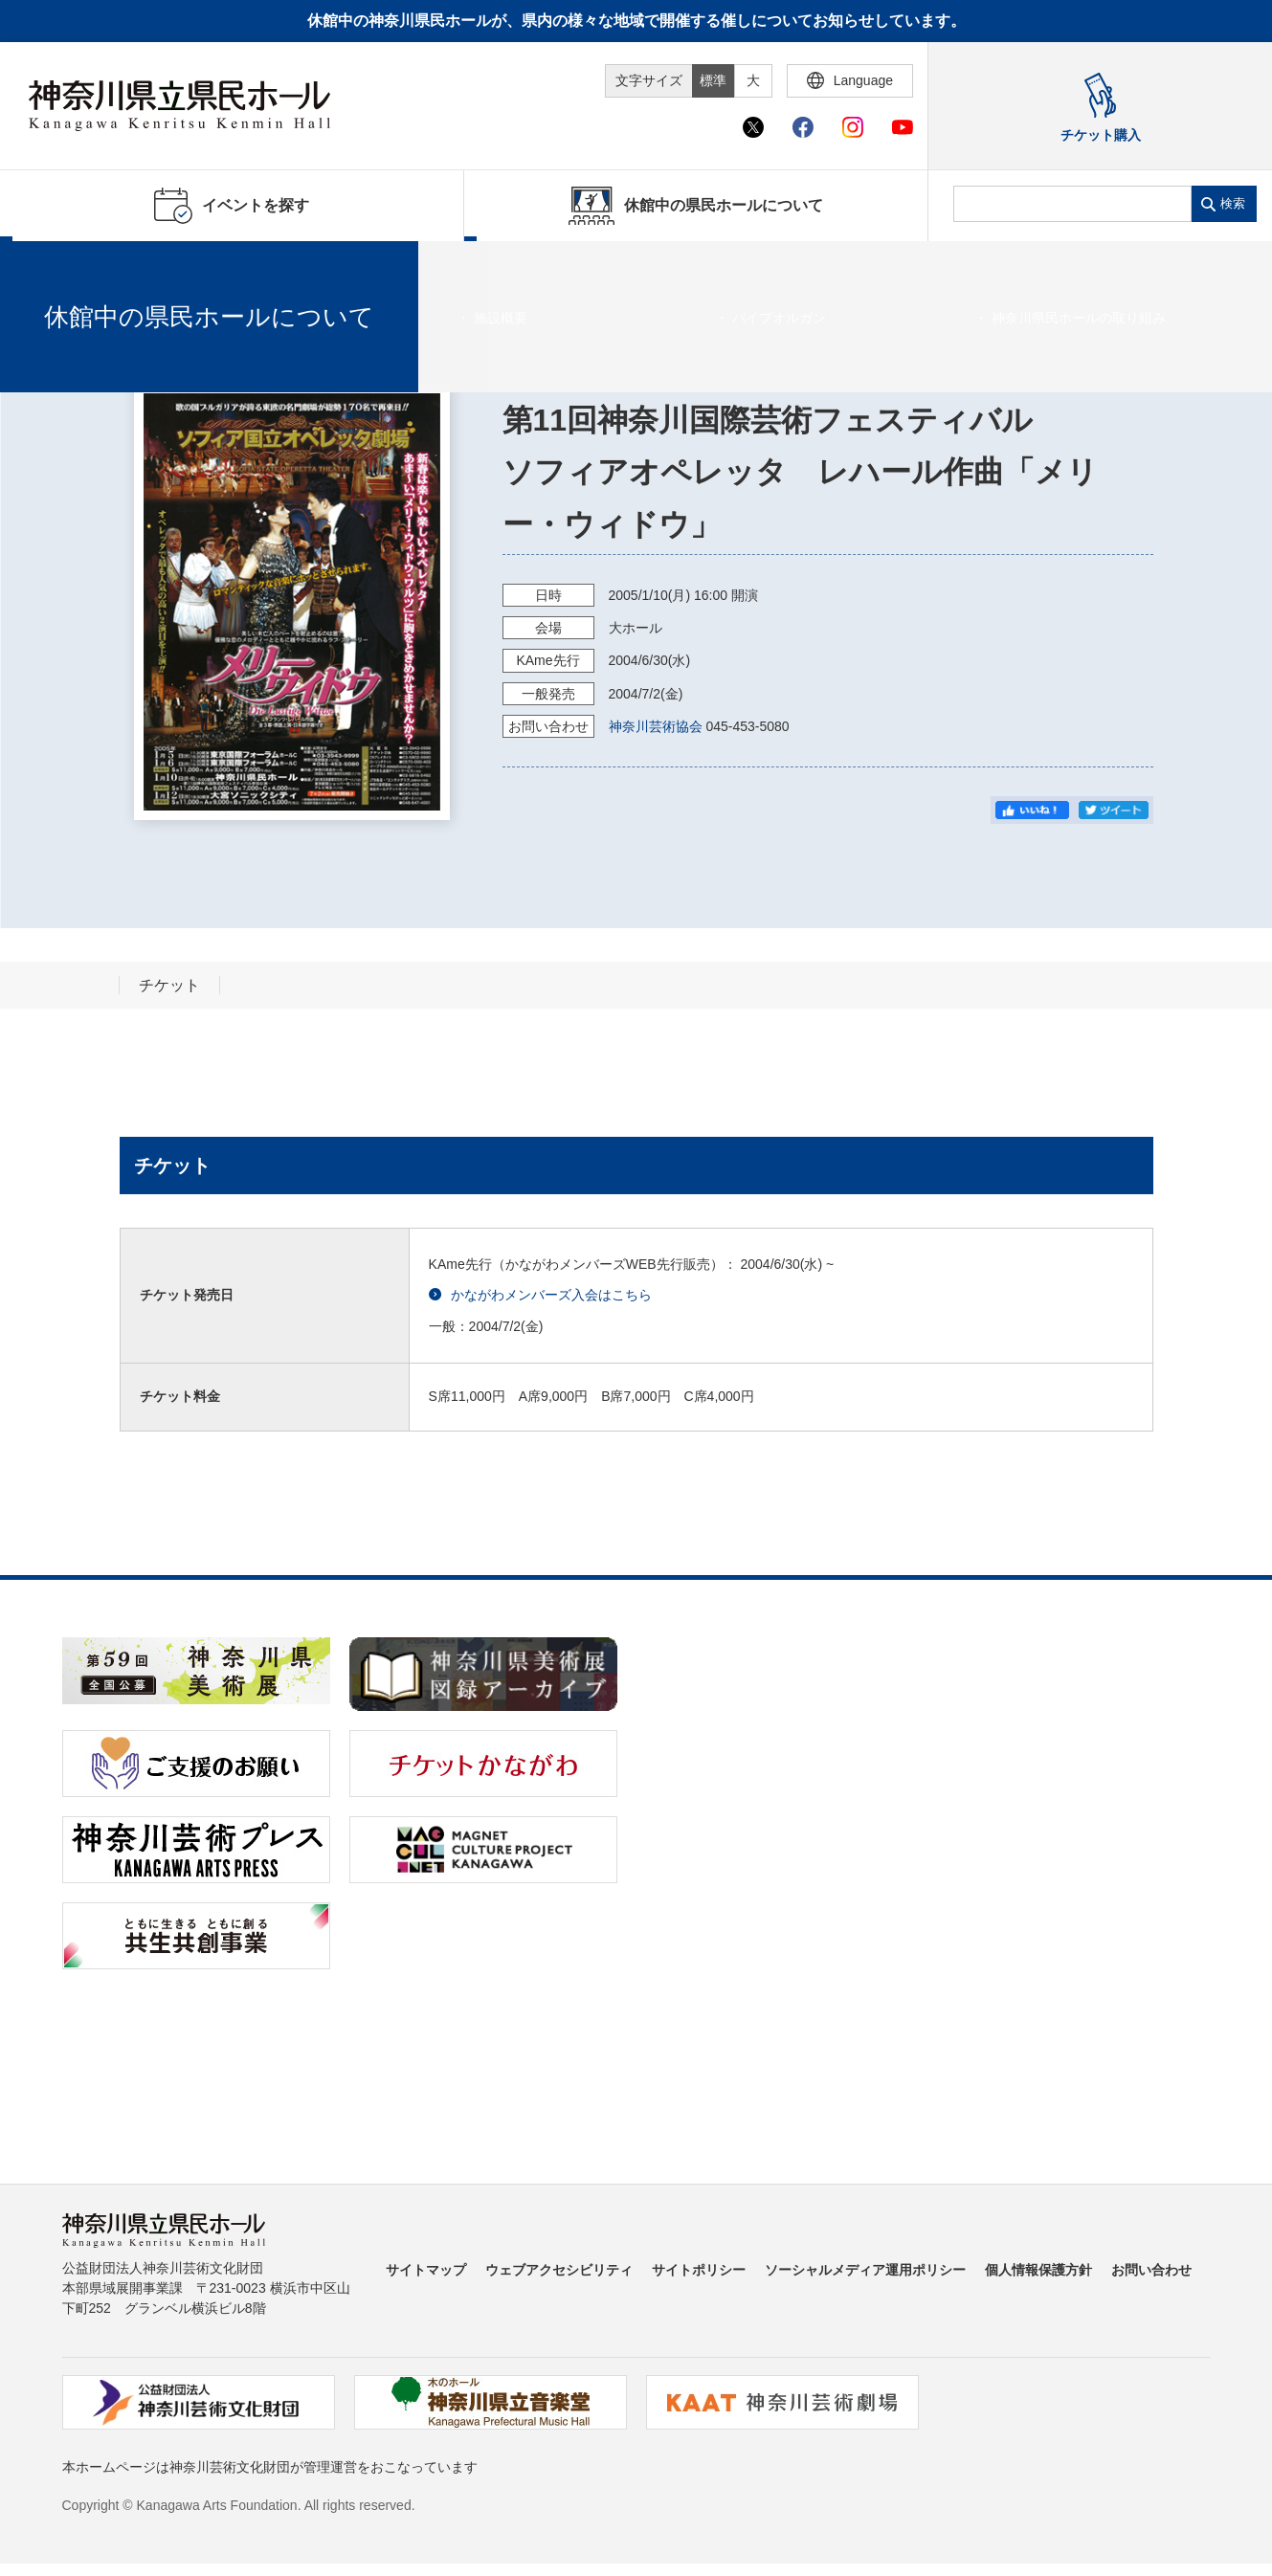  Describe the element at coordinates (713, 80) in the screenshot. I see `標準` at that location.